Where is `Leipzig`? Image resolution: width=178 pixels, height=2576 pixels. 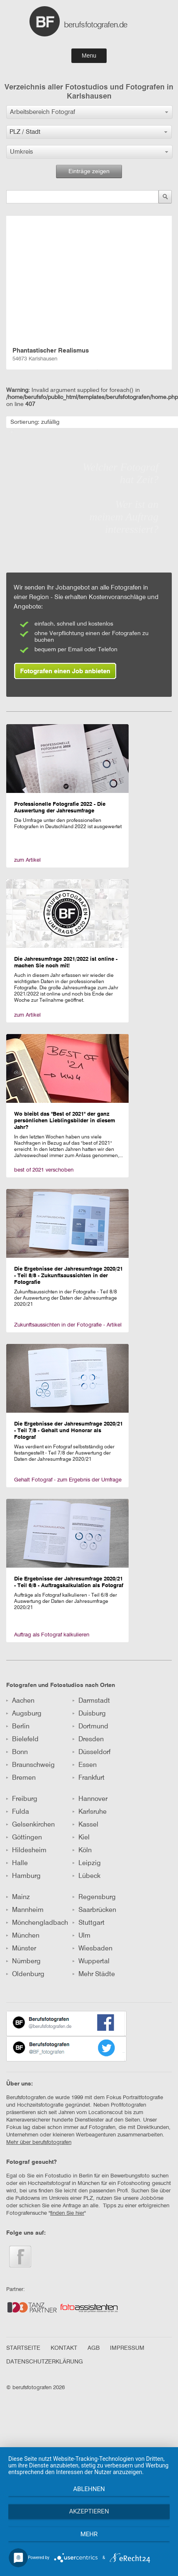 Leipzig is located at coordinates (87, 1863).